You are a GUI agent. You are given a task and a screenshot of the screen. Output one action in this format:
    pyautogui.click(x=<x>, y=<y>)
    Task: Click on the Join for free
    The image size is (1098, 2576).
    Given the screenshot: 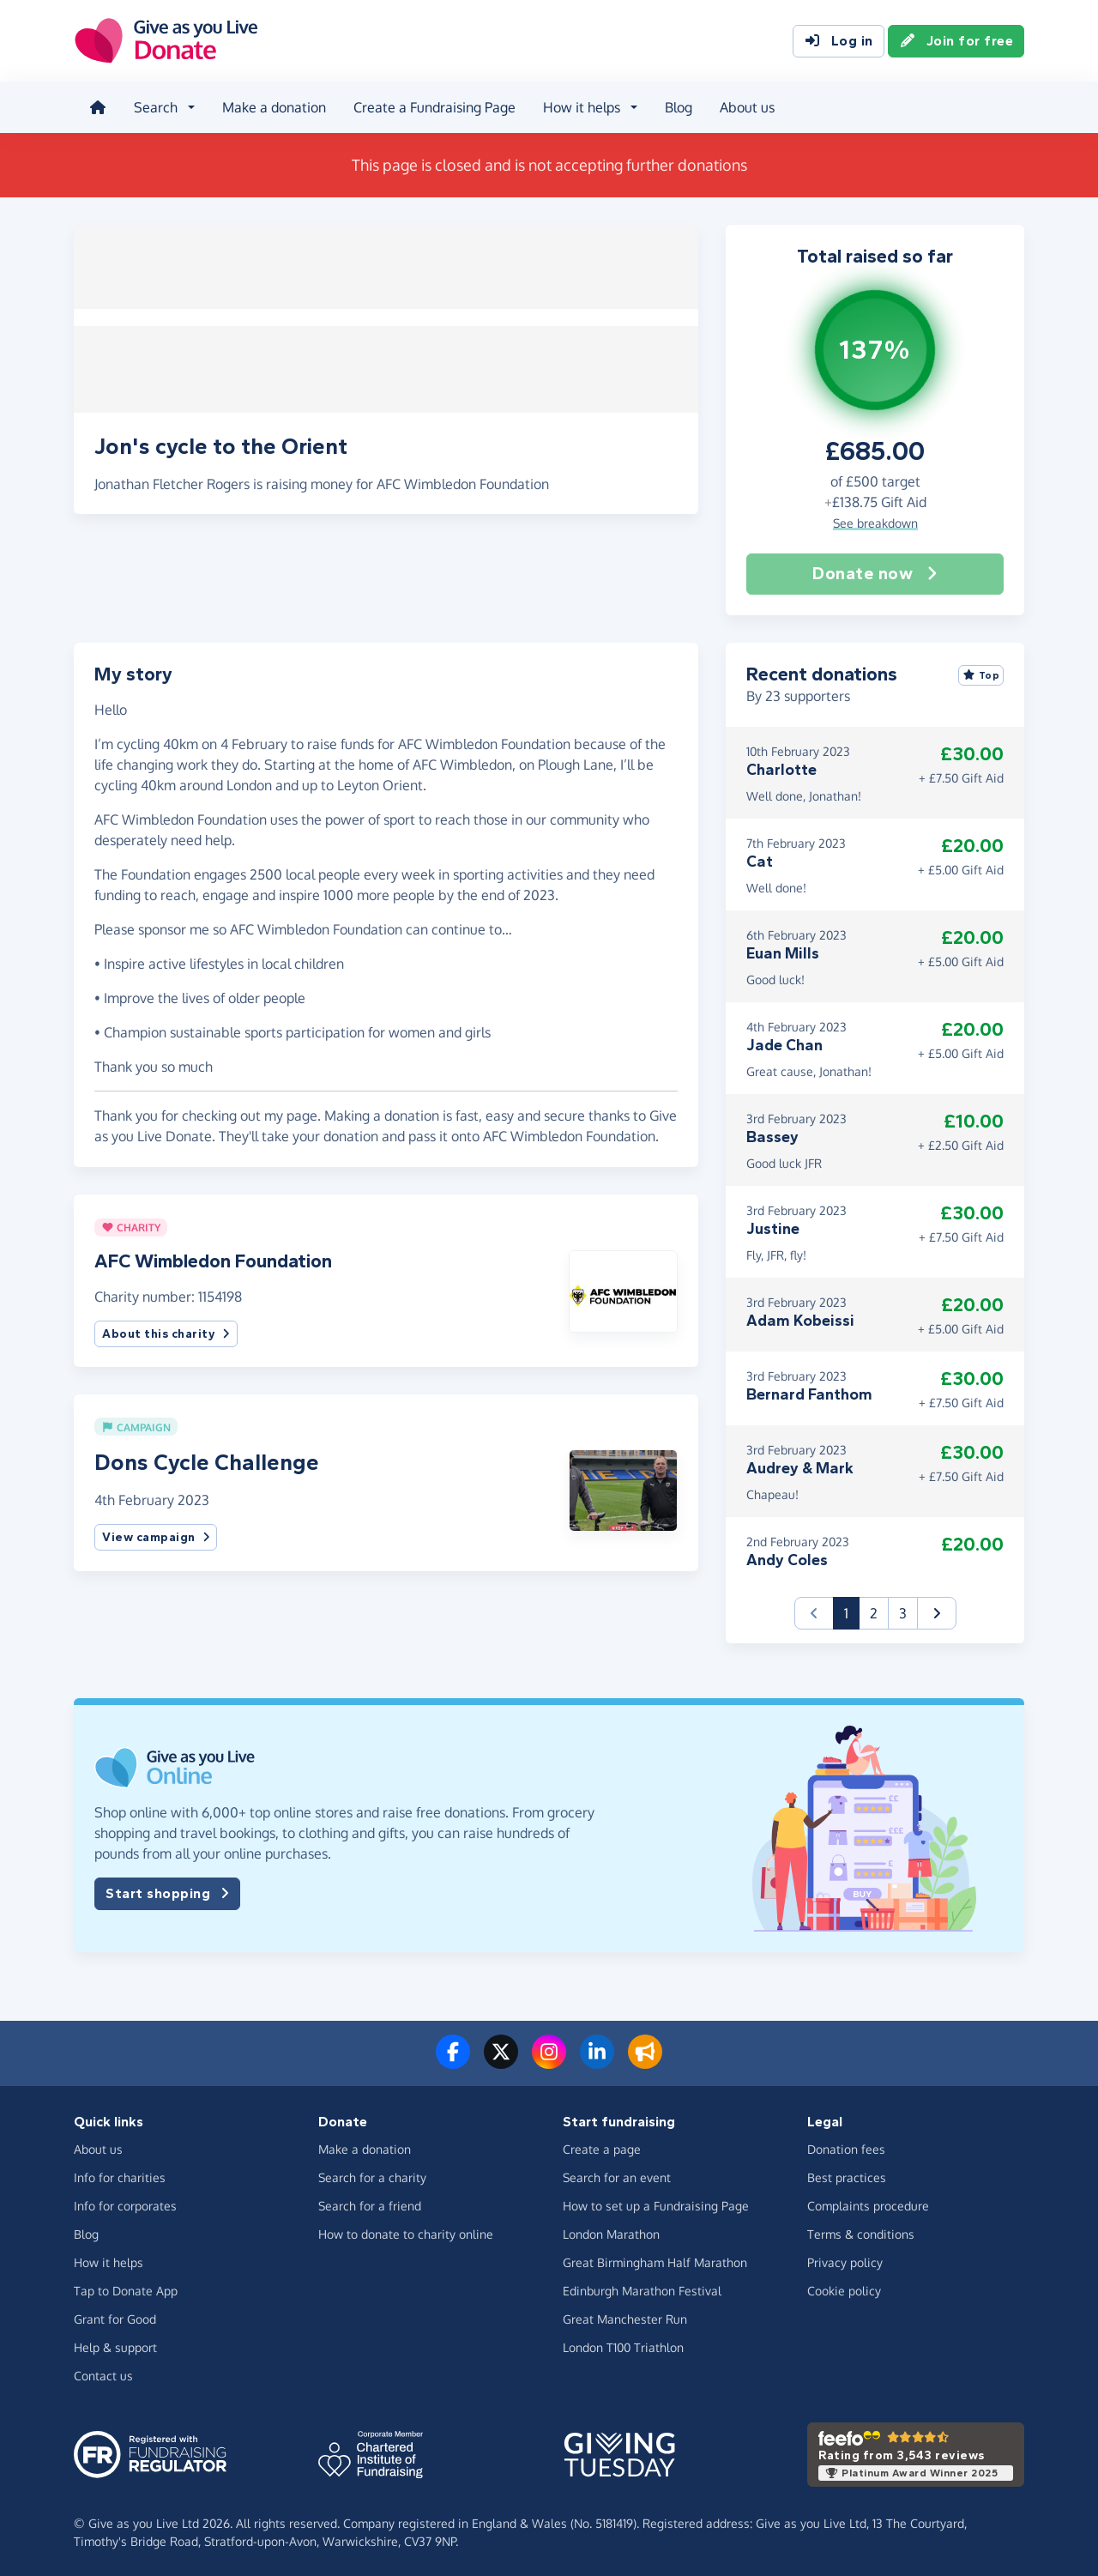 What is the action you would take?
    pyautogui.click(x=956, y=41)
    